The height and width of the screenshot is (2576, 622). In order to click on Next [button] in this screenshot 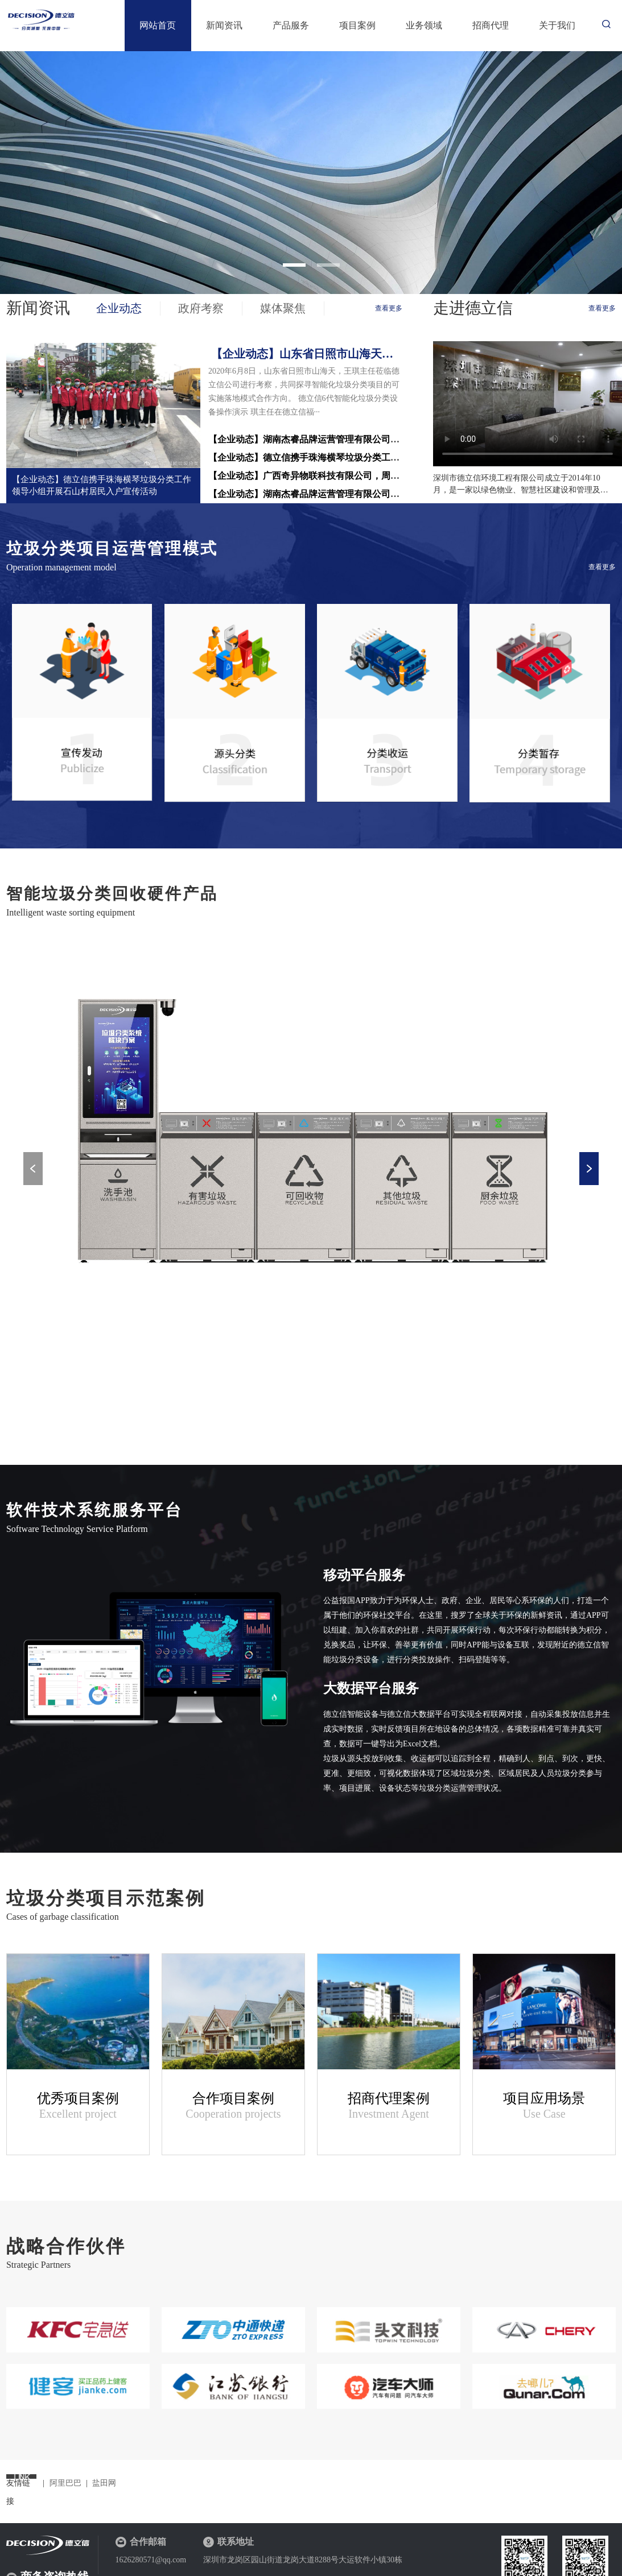, I will do `click(589, 1168)`.